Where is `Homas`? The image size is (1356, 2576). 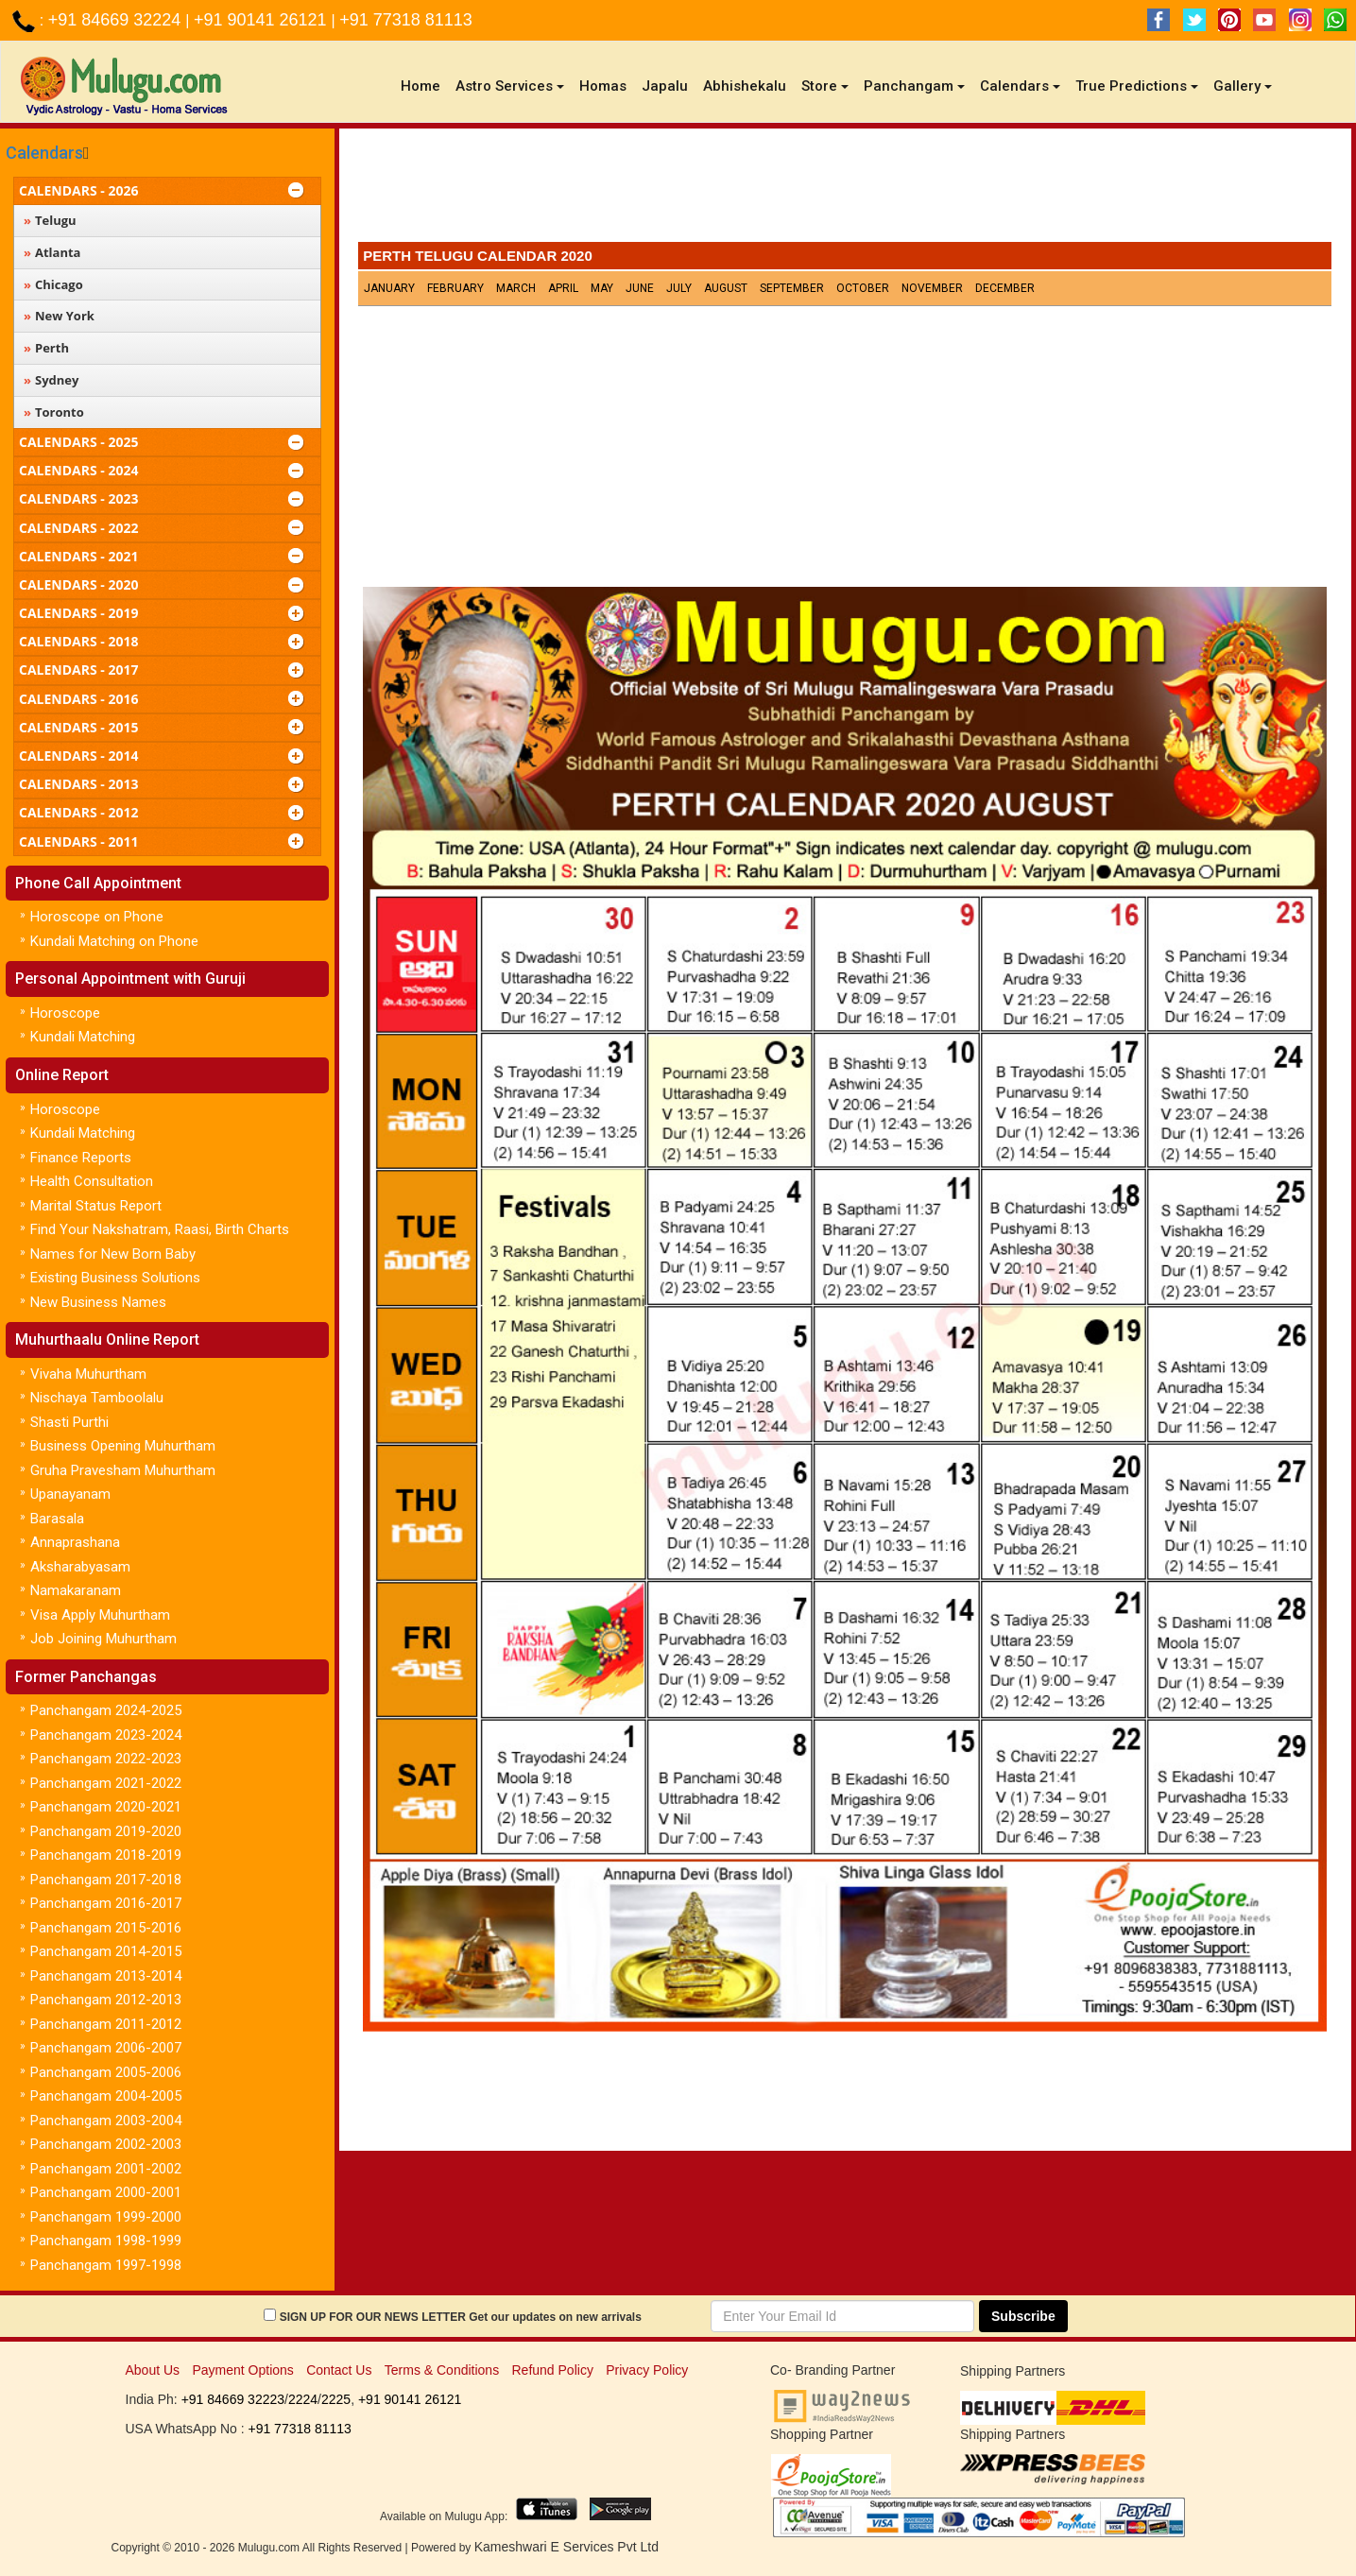
Homas is located at coordinates (603, 85).